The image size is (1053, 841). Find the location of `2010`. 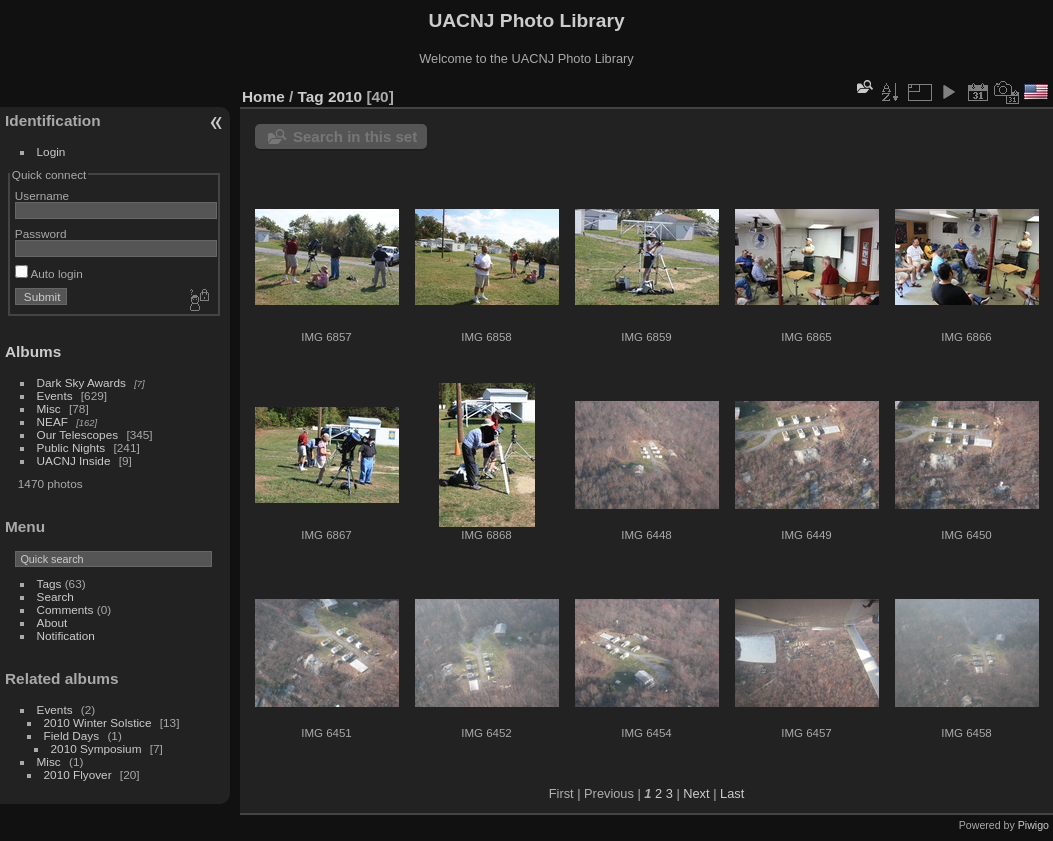

2010 is located at coordinates (345, 96).